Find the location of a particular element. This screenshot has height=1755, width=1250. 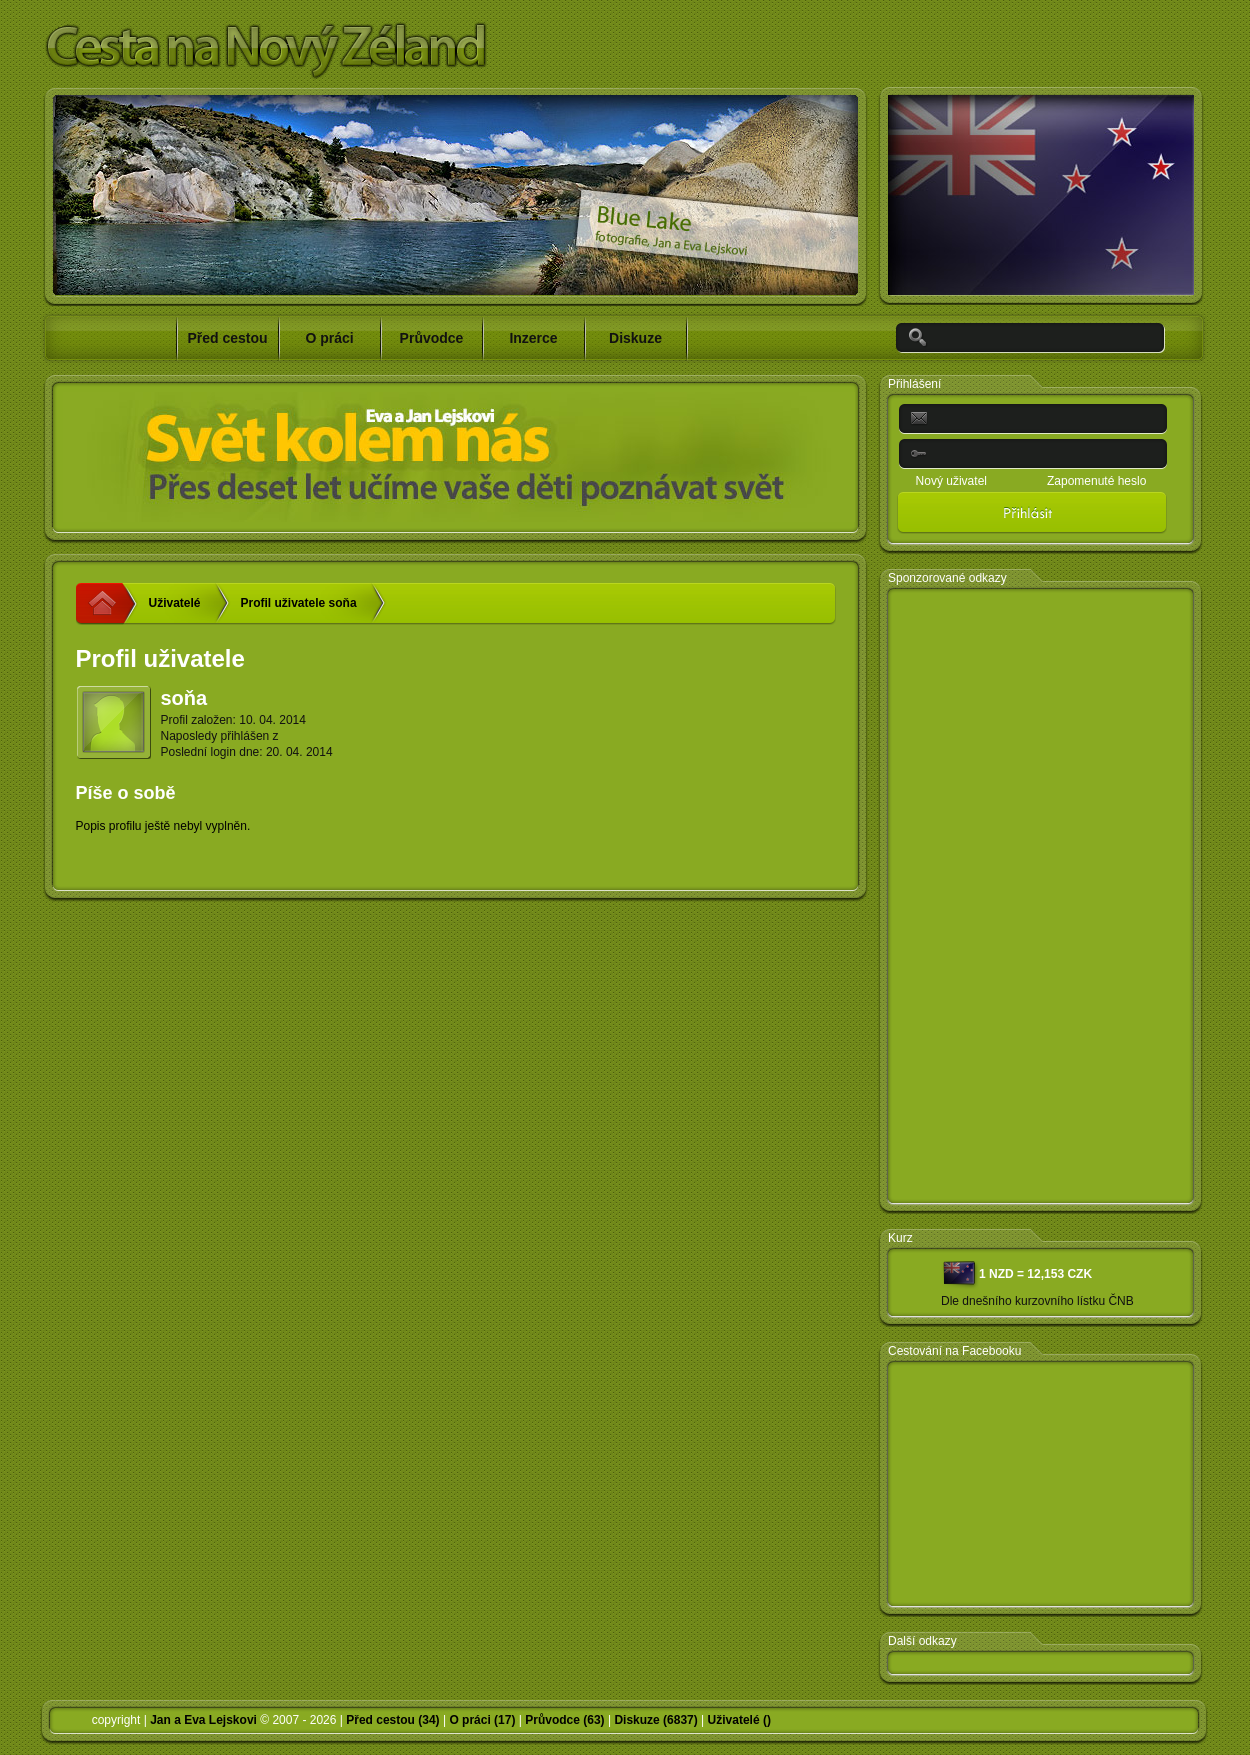

Nový uživatel is located at coordinates (951, 481).